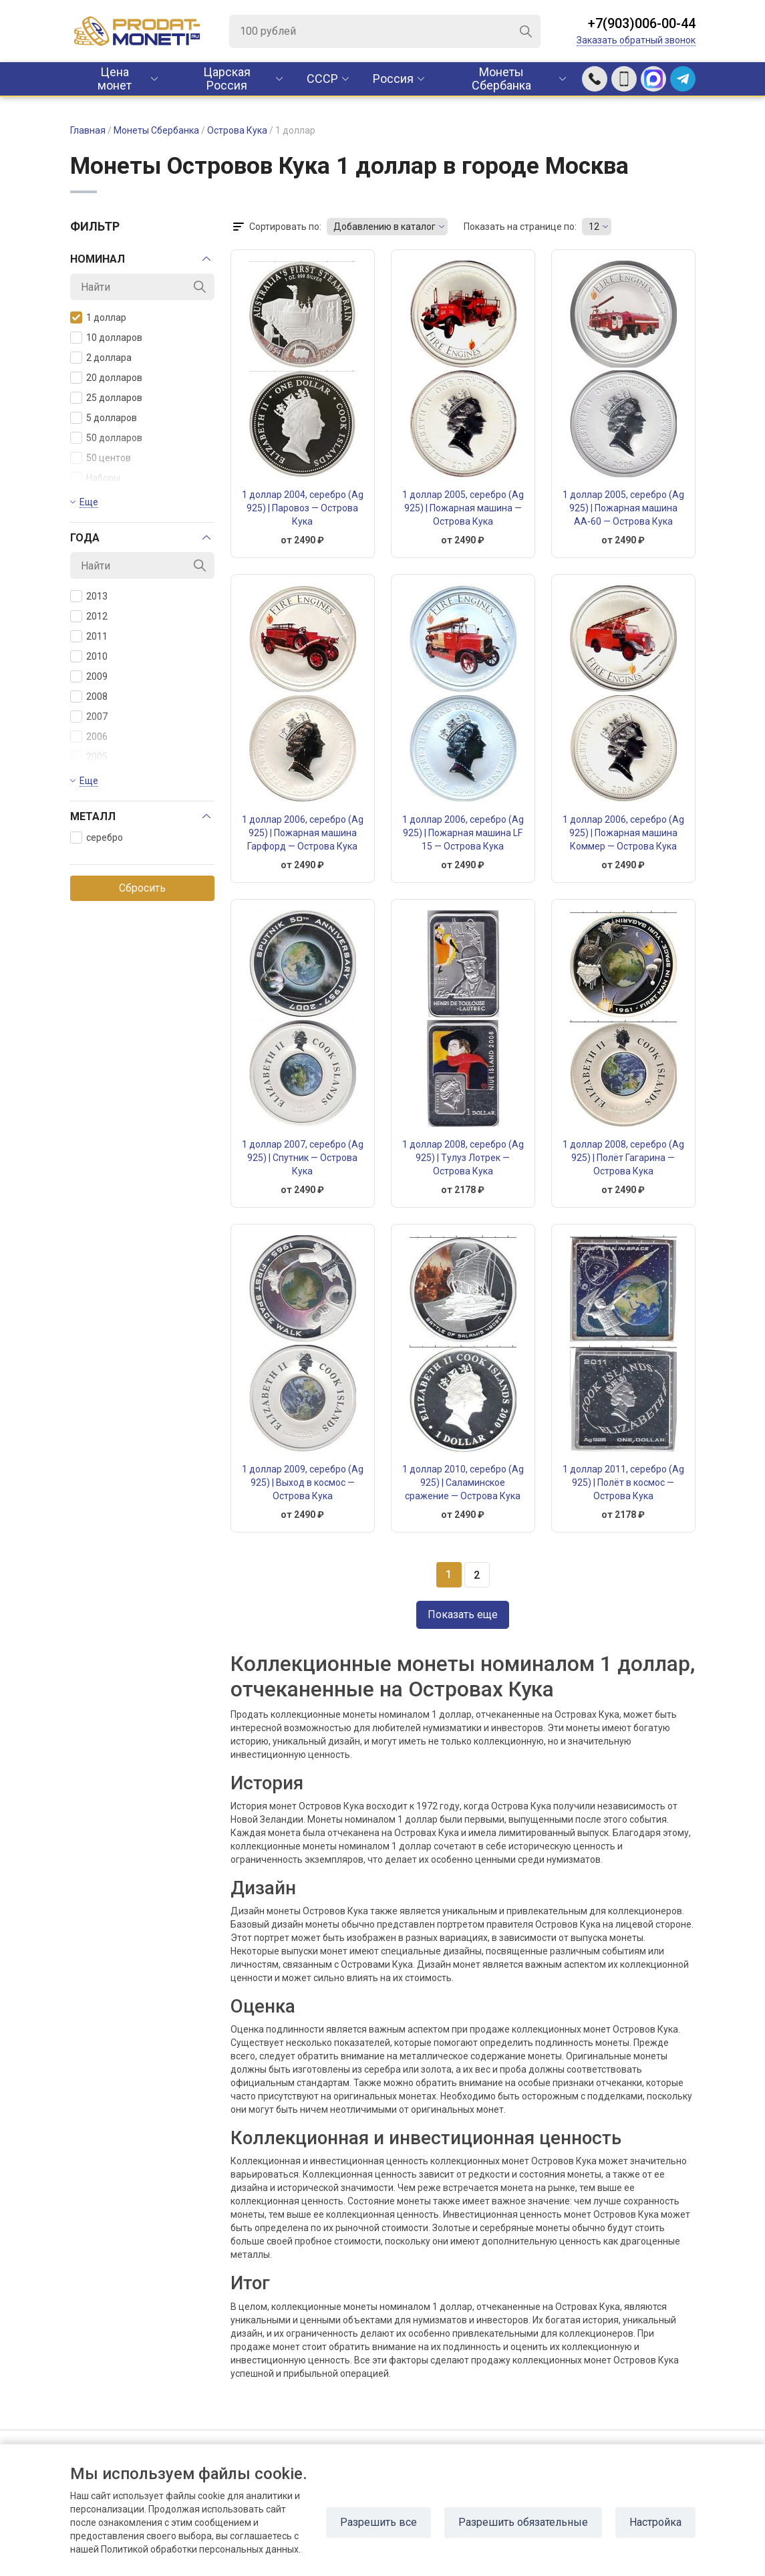 This screenshot has height=2576, width=765. Describe the element at coordinates (523, 2522) in the screenshot. I see `Разрешить обязательные` at that location.